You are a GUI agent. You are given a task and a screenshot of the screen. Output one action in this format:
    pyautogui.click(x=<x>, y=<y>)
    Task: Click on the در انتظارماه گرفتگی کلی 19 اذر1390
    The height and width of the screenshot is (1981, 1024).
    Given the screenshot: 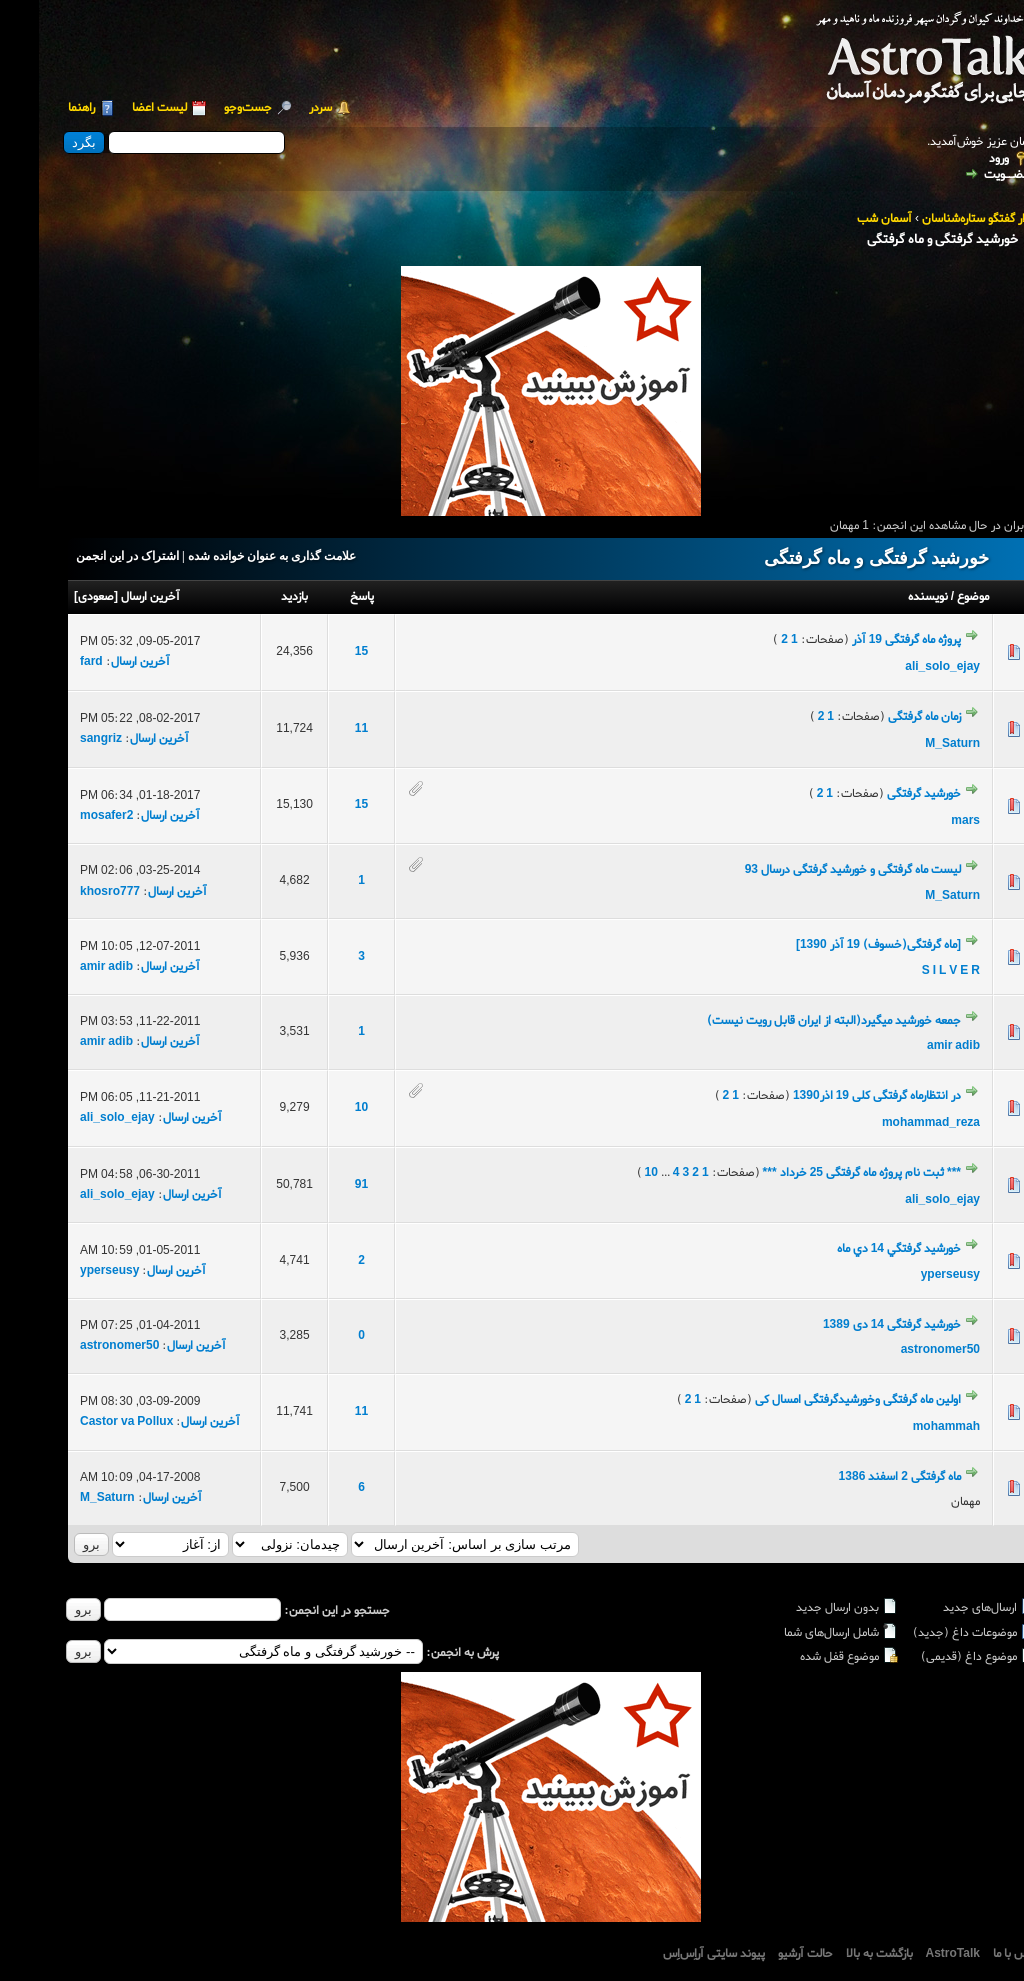 What is the action you would take?
    pyautogui.click(x=838, y=1096)
    